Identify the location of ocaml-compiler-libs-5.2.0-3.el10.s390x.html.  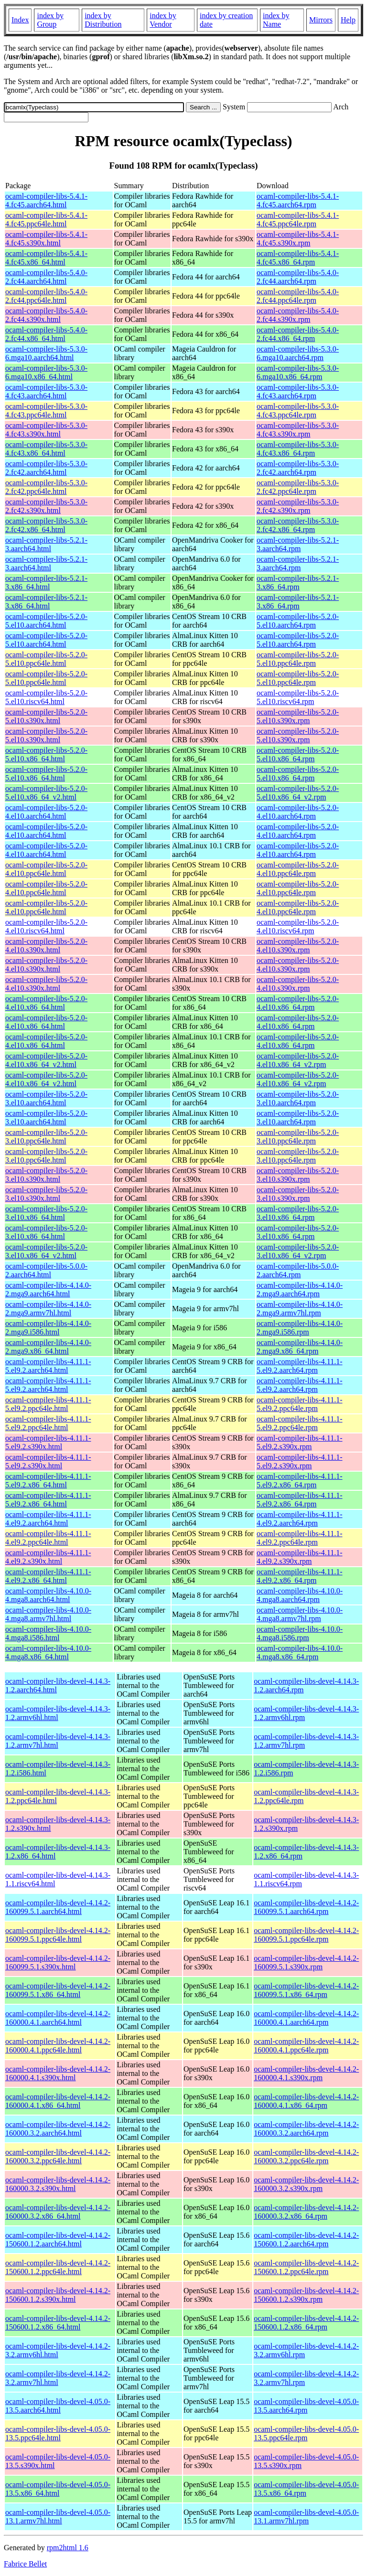
(46, 1174).